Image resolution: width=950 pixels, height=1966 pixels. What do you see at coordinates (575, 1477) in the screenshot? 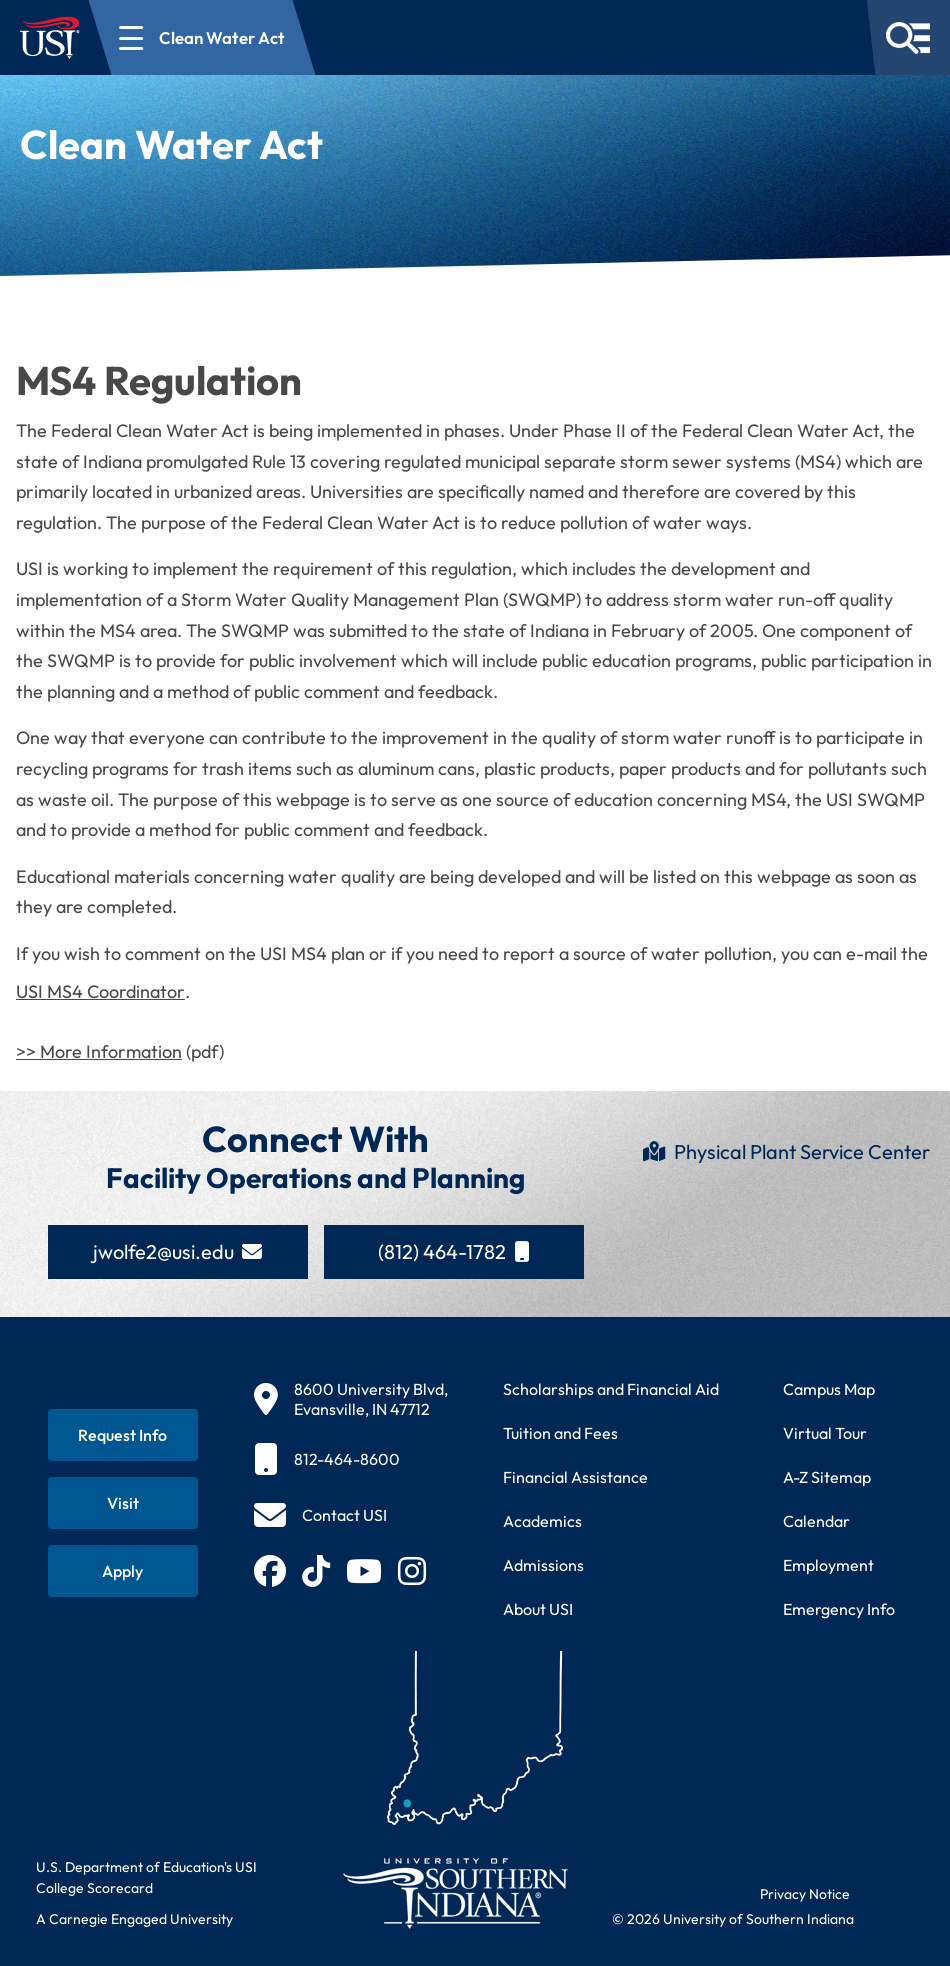
I see `Financial Assistance [Get information about financial assistance programs]` at bounding box center [575, 1477].